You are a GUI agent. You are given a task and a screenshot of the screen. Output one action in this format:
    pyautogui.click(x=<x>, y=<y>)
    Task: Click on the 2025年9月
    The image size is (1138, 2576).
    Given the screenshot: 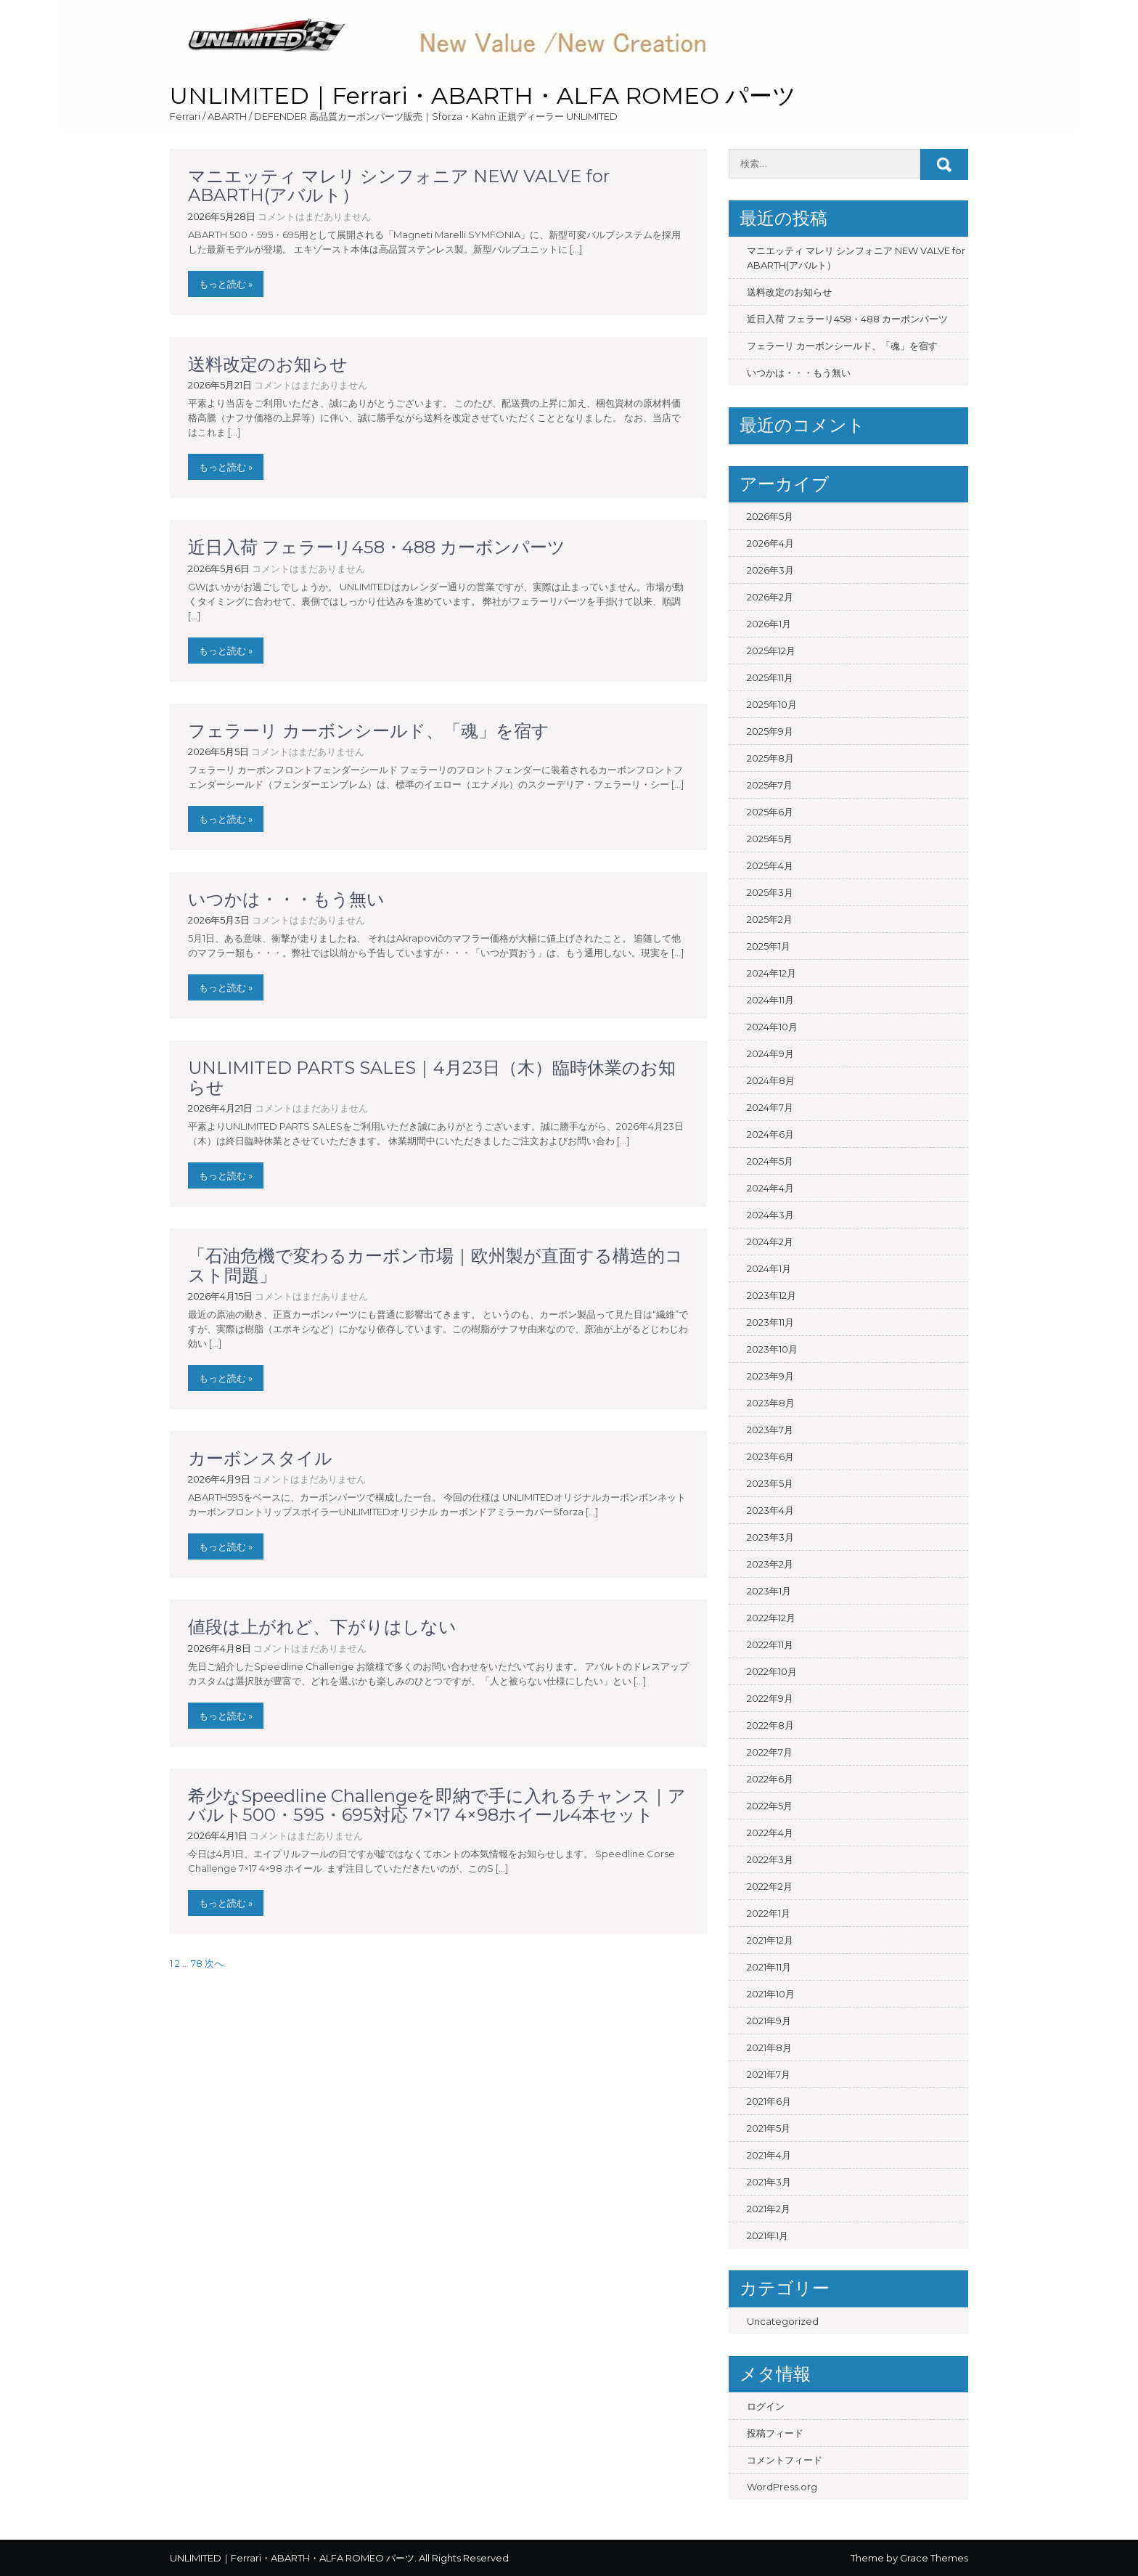 What is the action you would take?
    pyautogui.click(x=770, y=731)
    